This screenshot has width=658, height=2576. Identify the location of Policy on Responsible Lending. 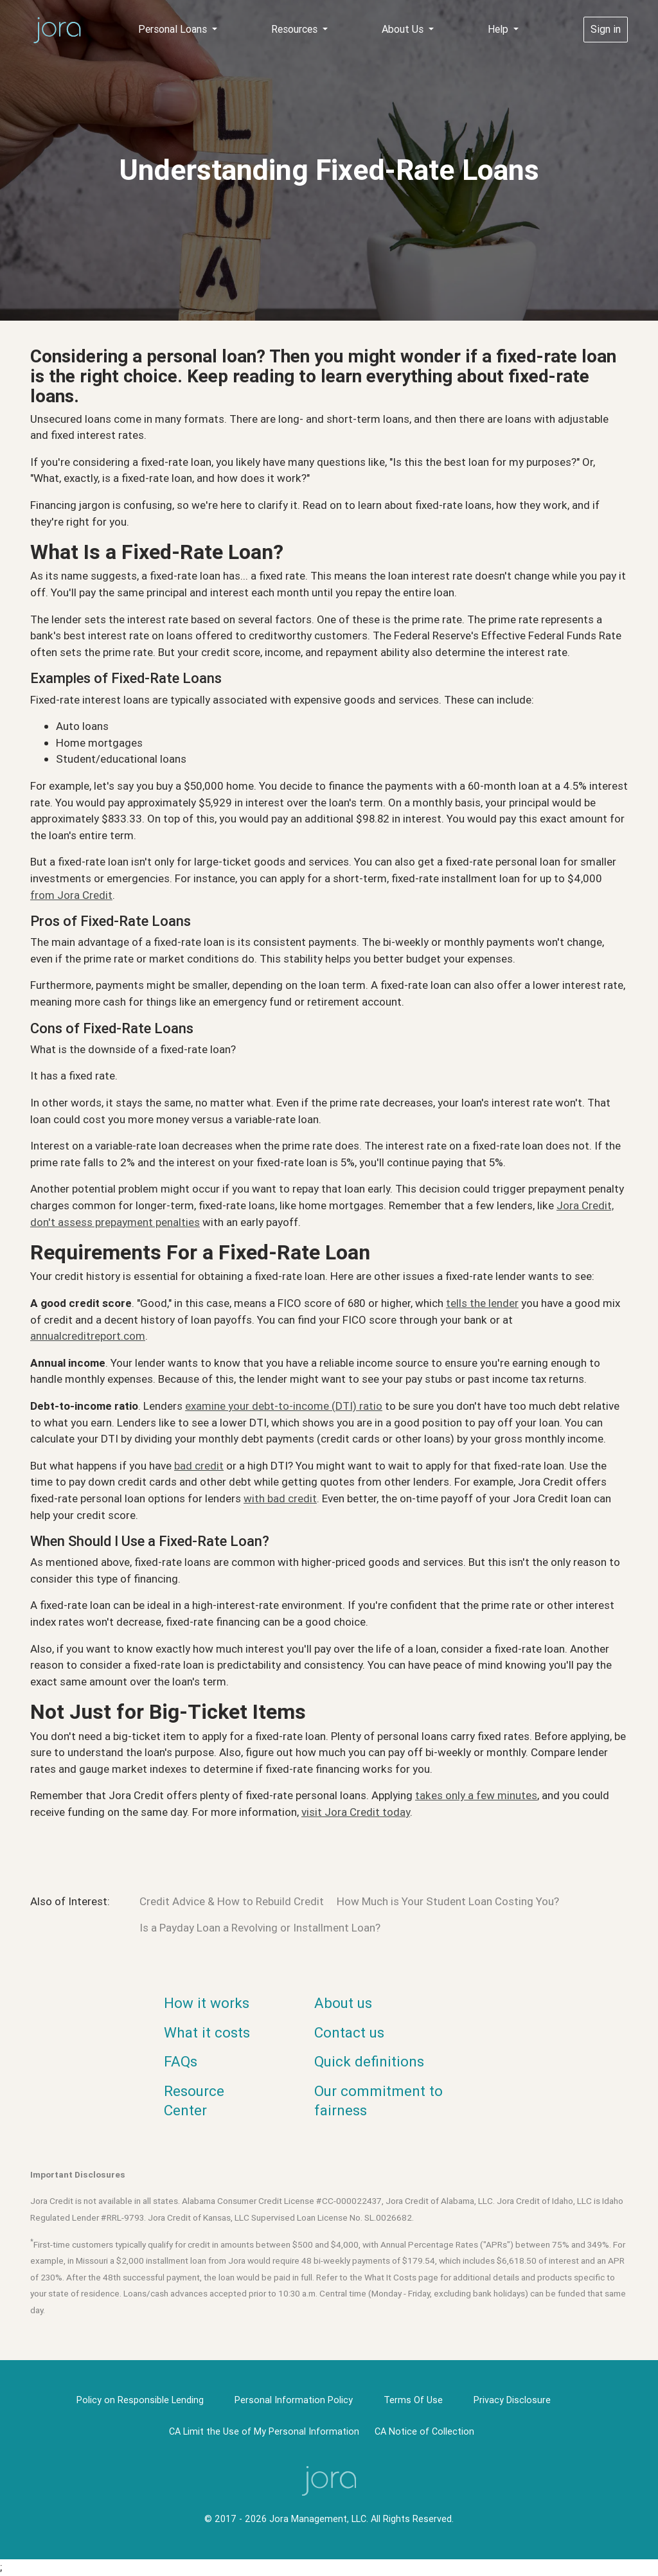
(140, 2400).